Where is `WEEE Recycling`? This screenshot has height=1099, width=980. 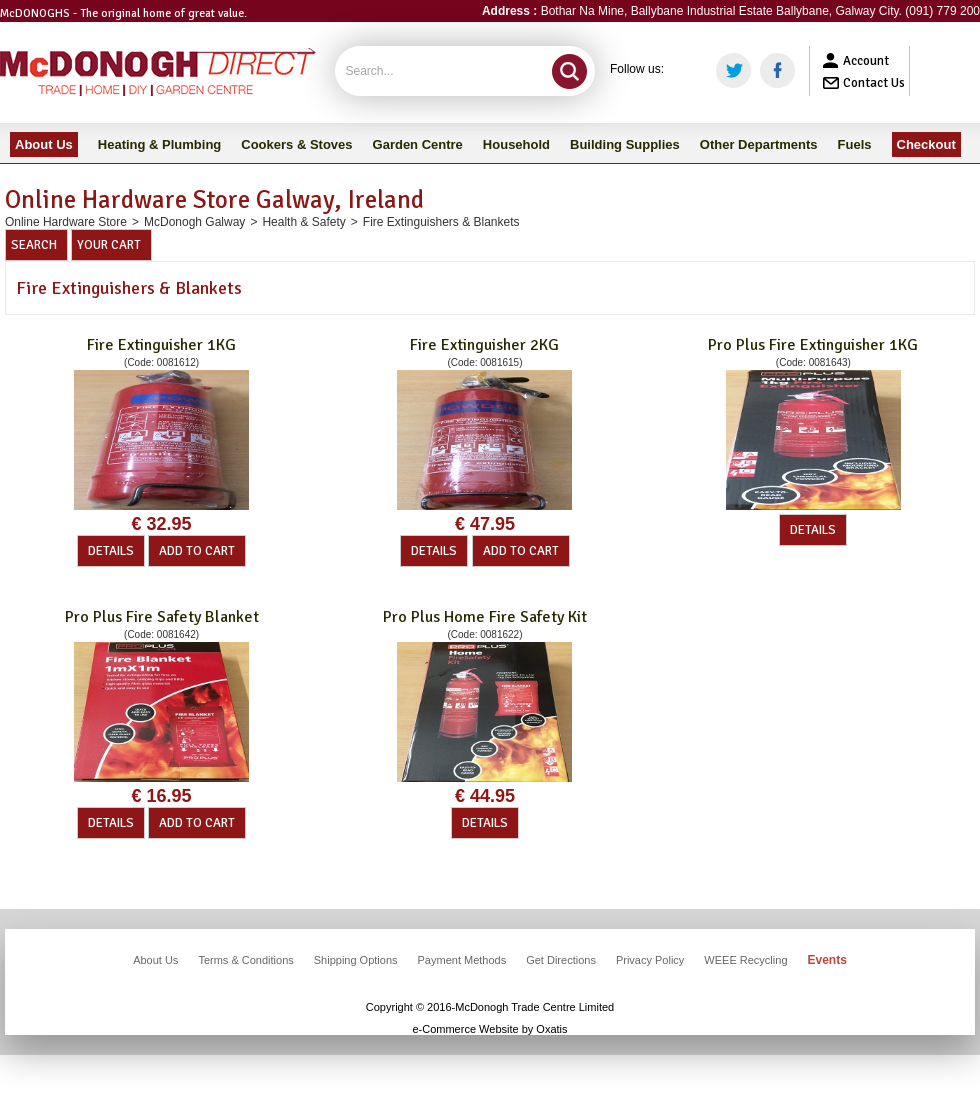 WEEE Recycling is located at coordinates (745, 960).